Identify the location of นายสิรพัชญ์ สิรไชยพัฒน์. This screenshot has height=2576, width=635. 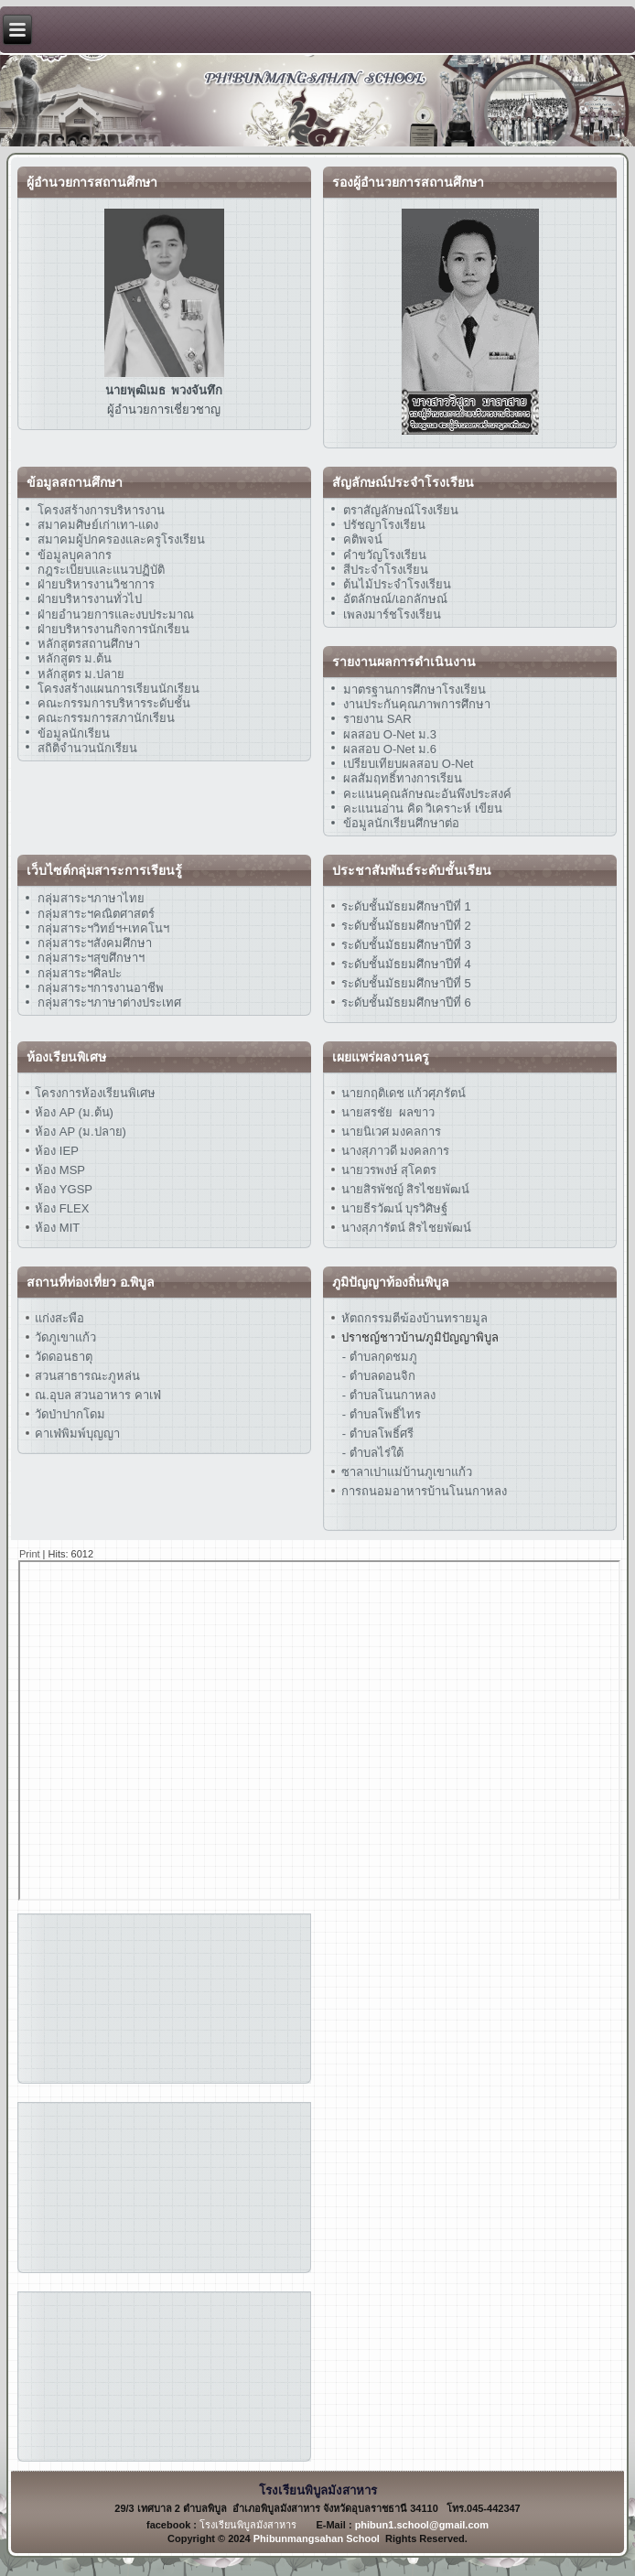
(403, 1189).